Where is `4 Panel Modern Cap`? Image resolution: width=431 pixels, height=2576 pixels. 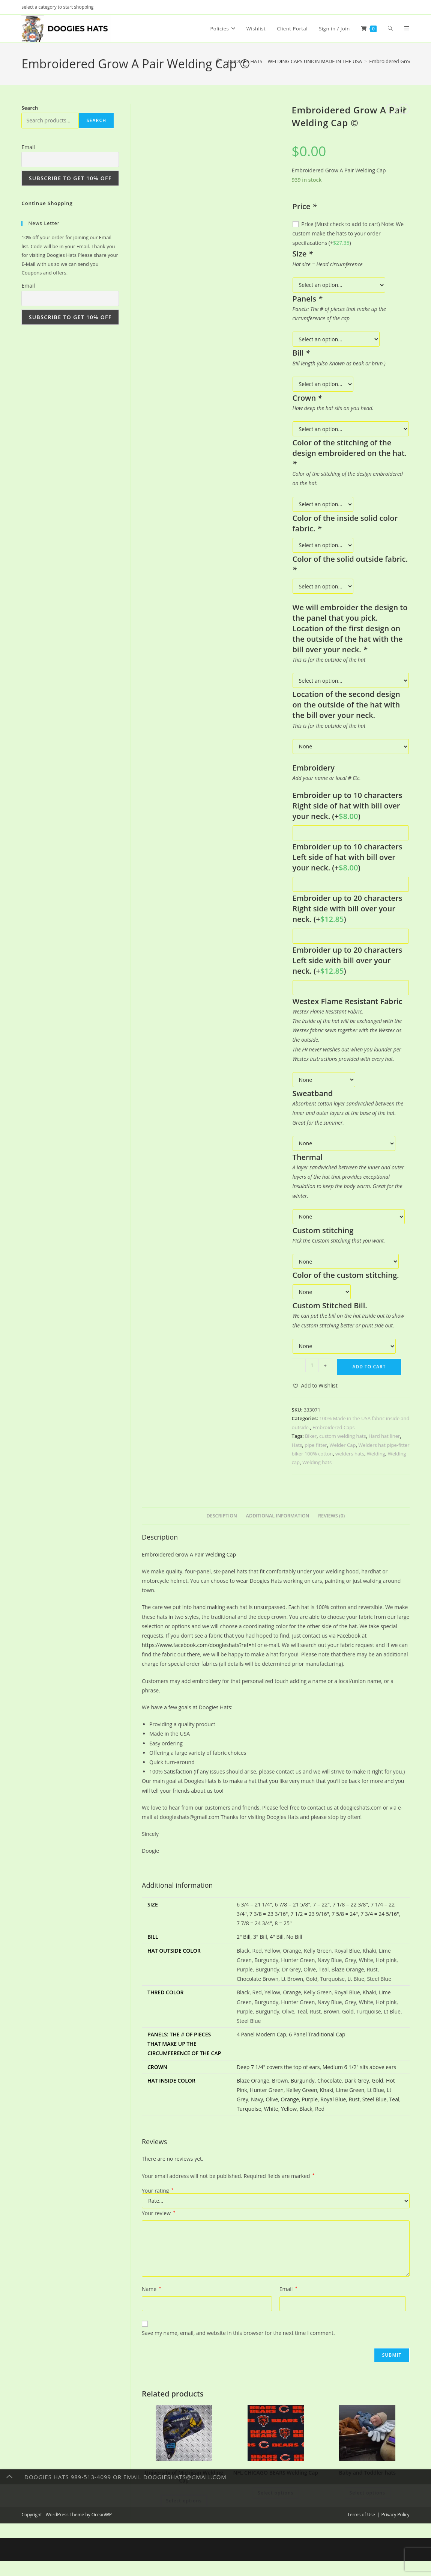
4 Panel Modern Cap is located at coordinates (261, 2034).